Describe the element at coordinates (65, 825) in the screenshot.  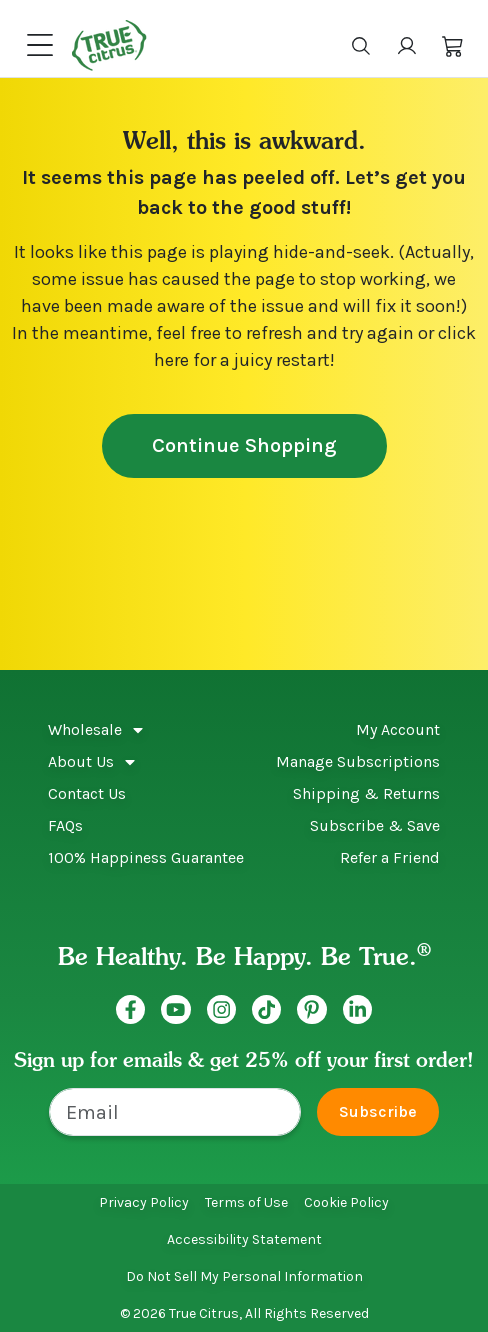
I see `FAQs` at that location.